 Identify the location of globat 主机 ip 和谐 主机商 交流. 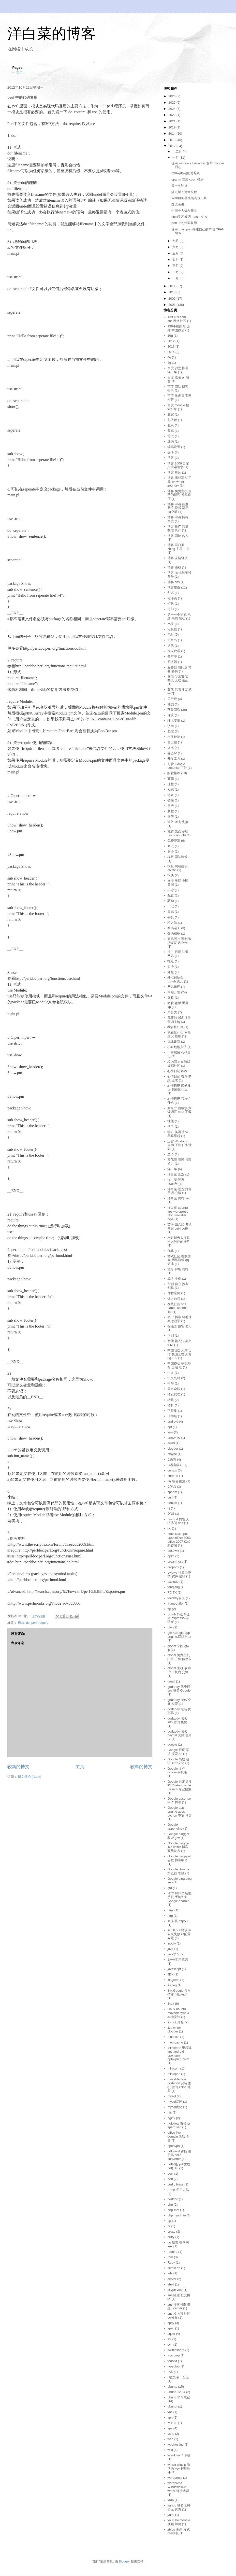
(179, 1670).